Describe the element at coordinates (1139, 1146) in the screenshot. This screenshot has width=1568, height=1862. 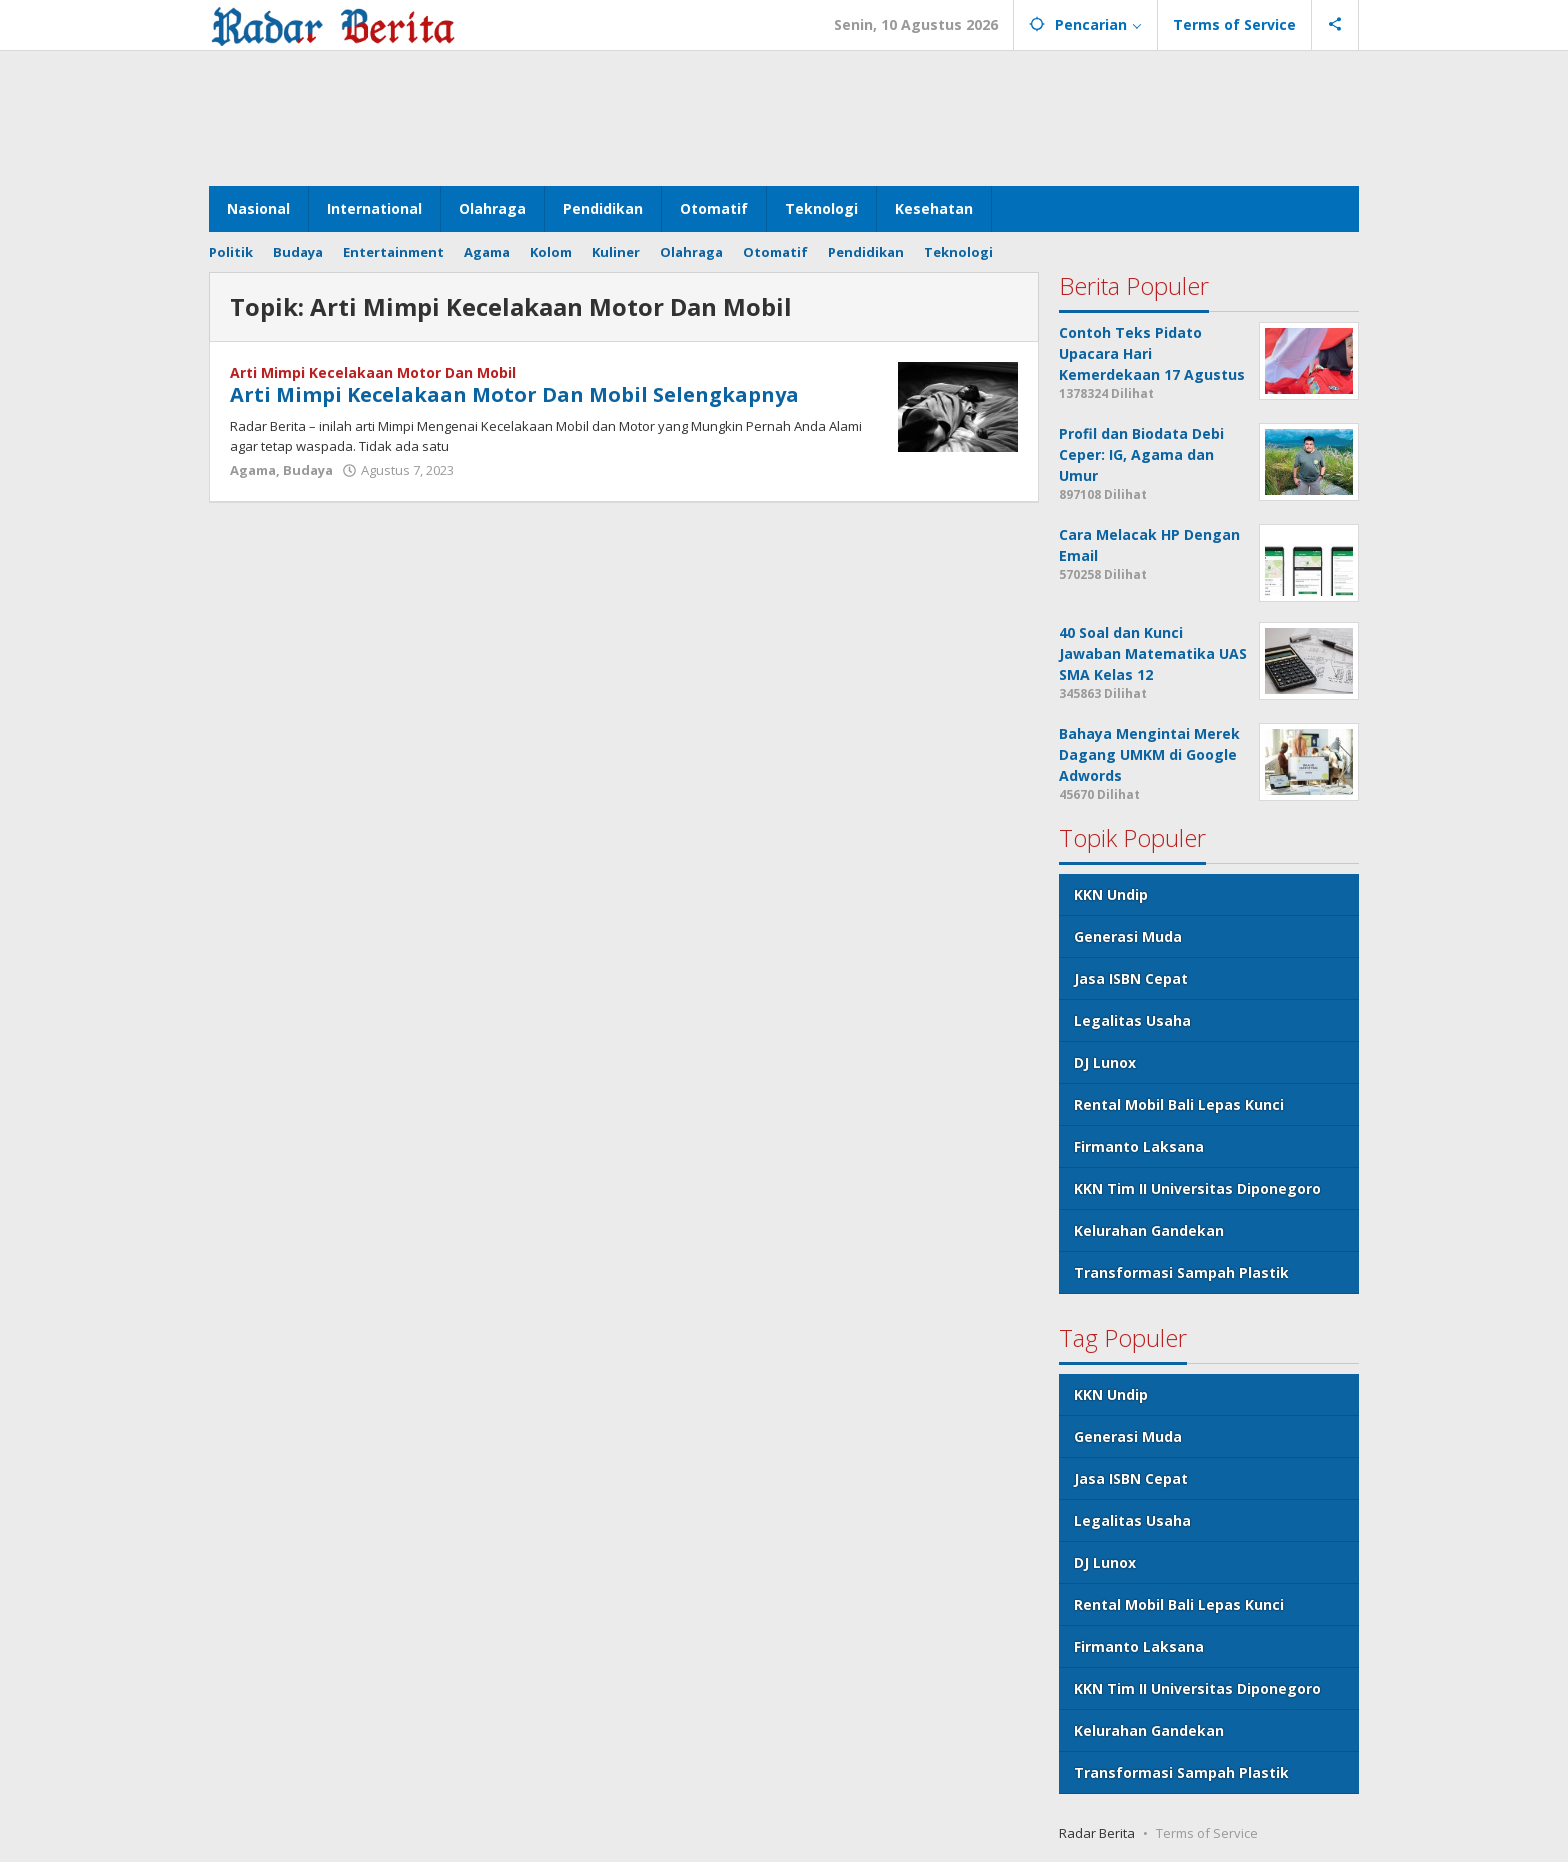
I see `Firmanto Laksana` at that location.